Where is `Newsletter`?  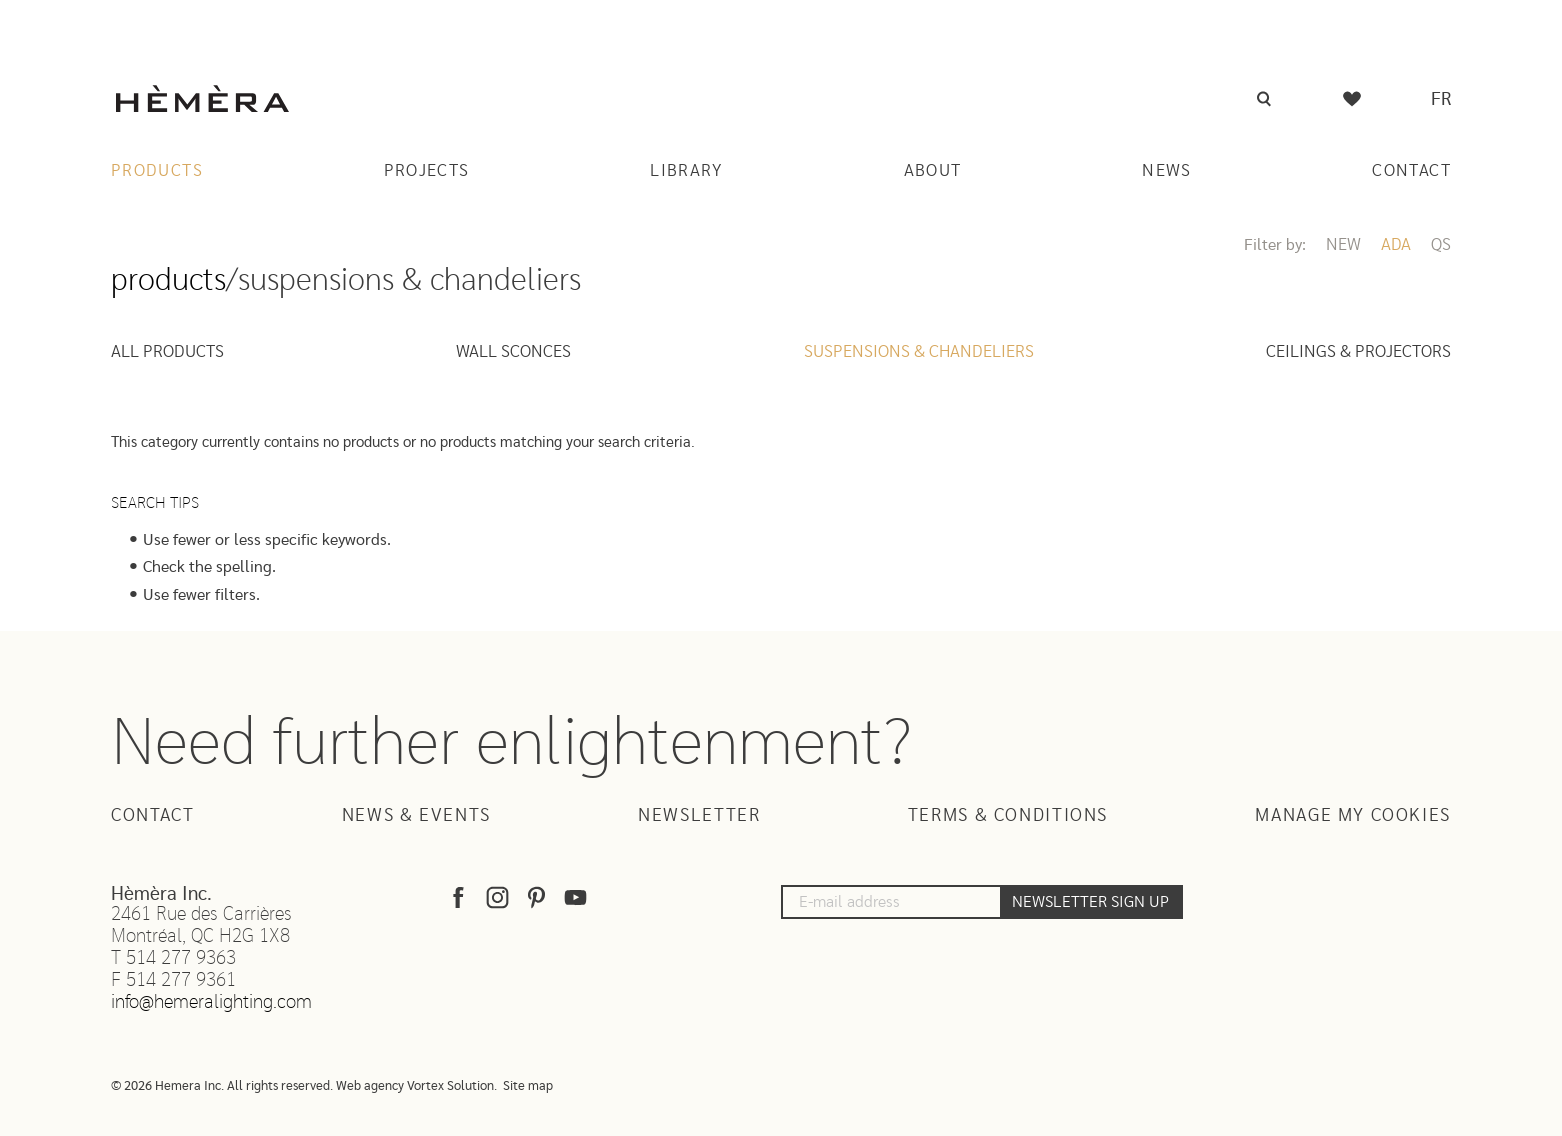 Newsletter is located at coordinates (699, 816).